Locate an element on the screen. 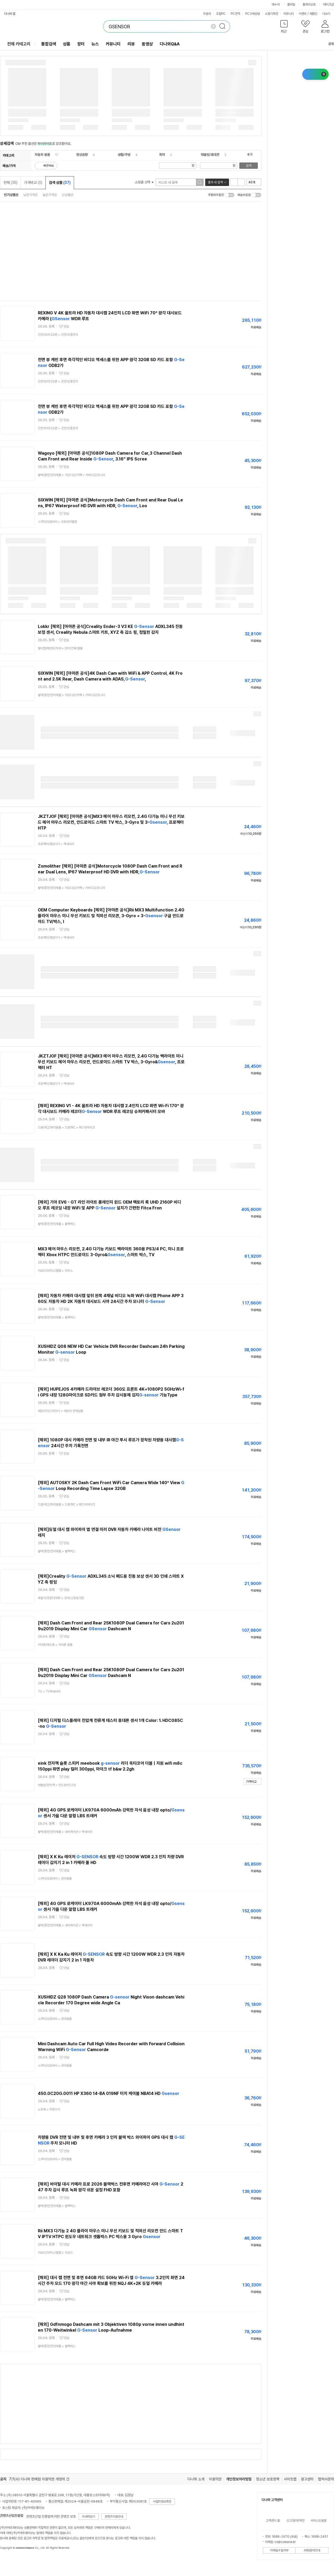 This screenshot has width=334, height=2576. 콘텐츠이용안내 is located at coordinates (114, 2516).